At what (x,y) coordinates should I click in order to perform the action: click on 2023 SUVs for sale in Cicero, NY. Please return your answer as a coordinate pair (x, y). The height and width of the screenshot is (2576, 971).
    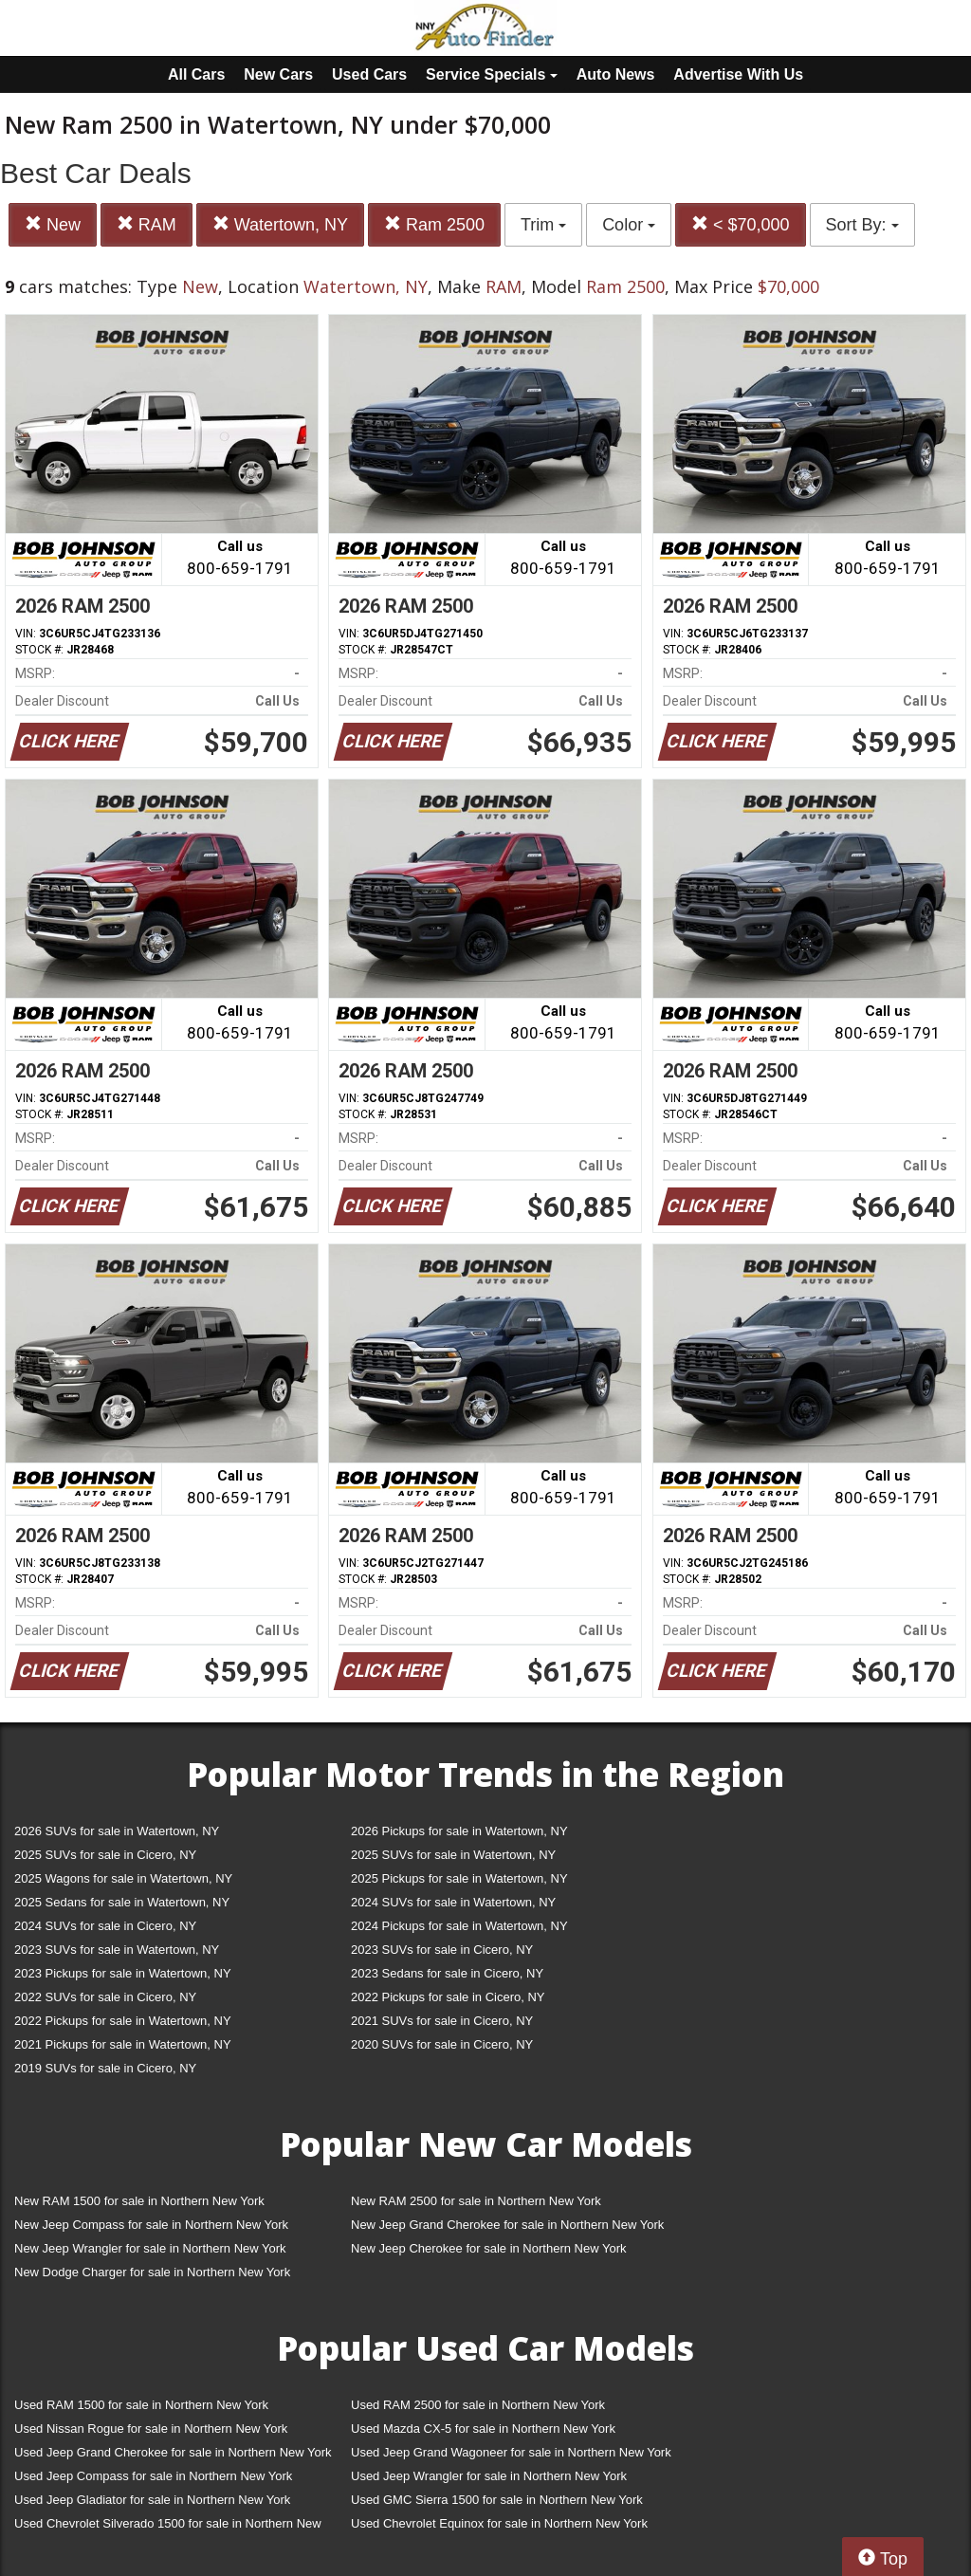
    Looking at the image, I should click on (442, 1949).